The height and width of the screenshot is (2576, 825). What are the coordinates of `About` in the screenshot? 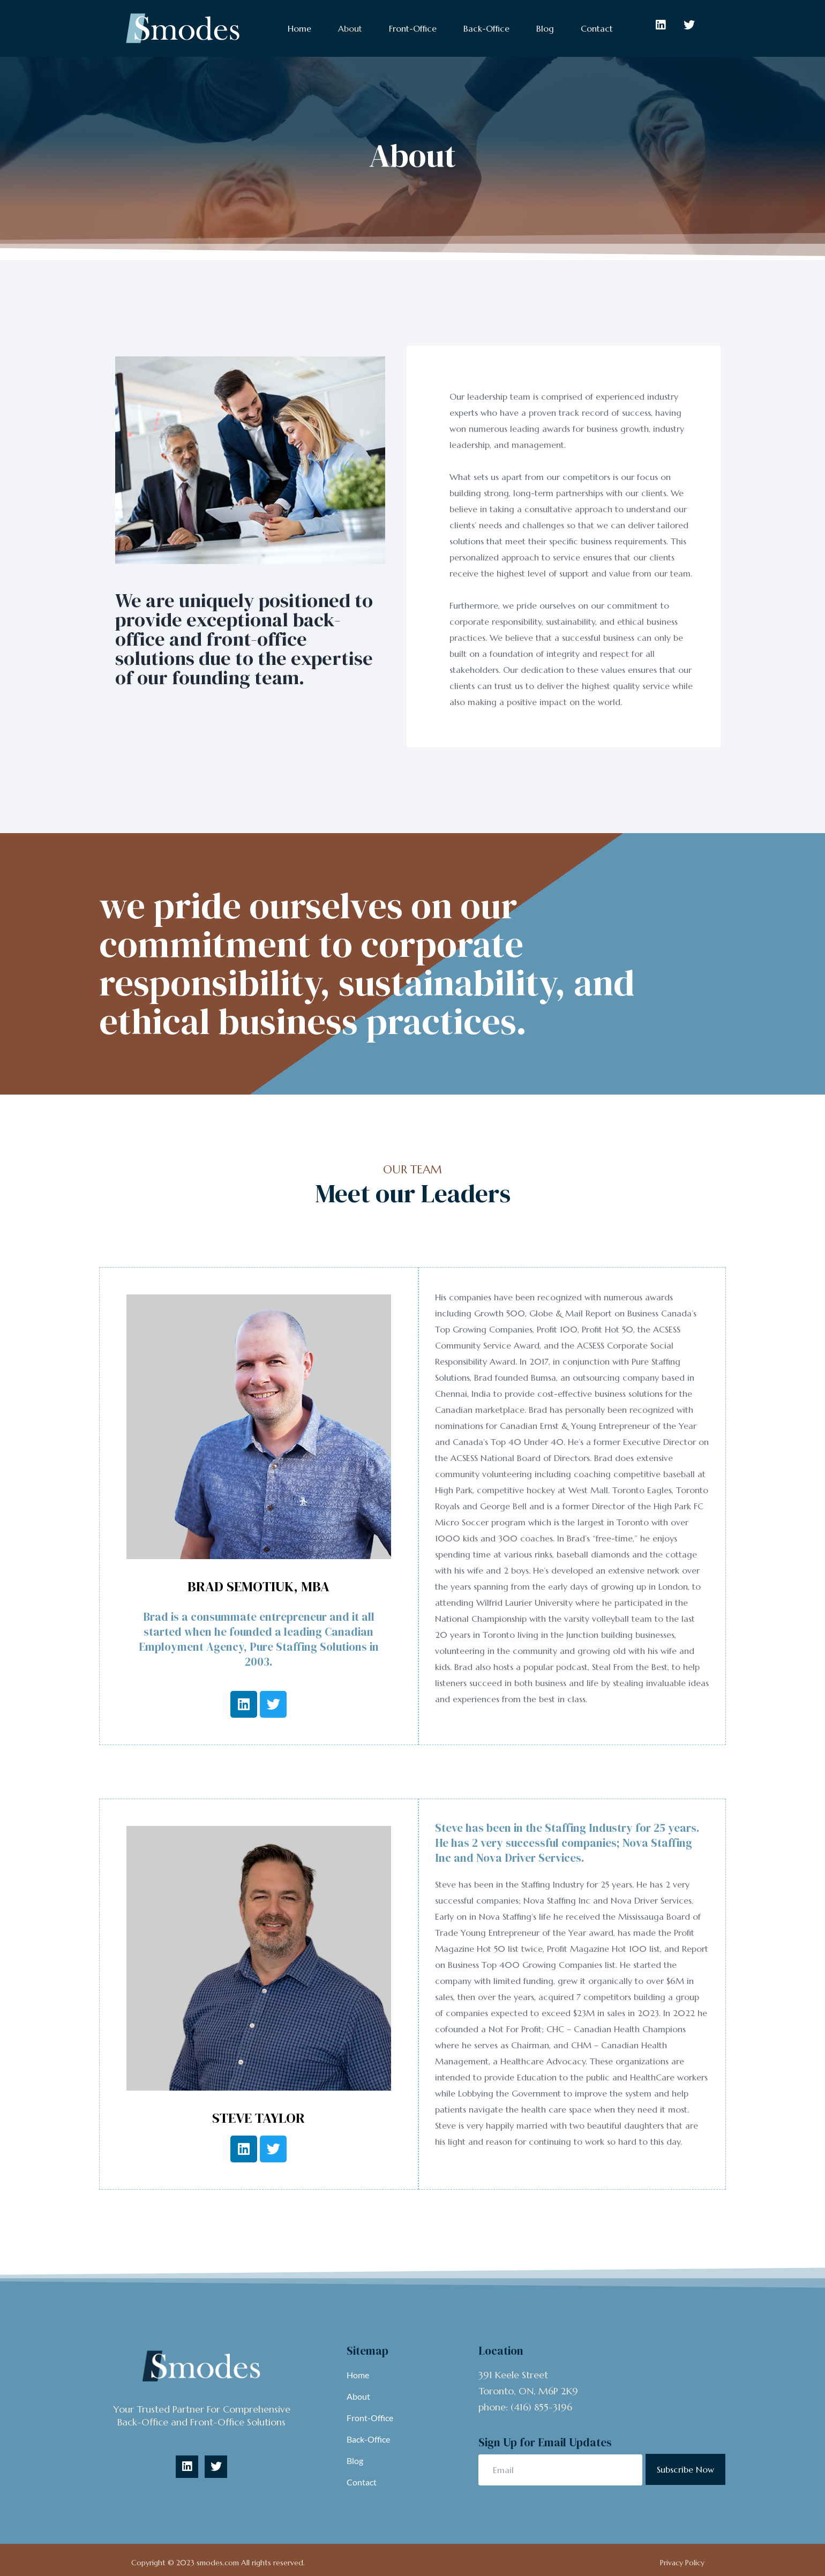 It's located at (350, 28).